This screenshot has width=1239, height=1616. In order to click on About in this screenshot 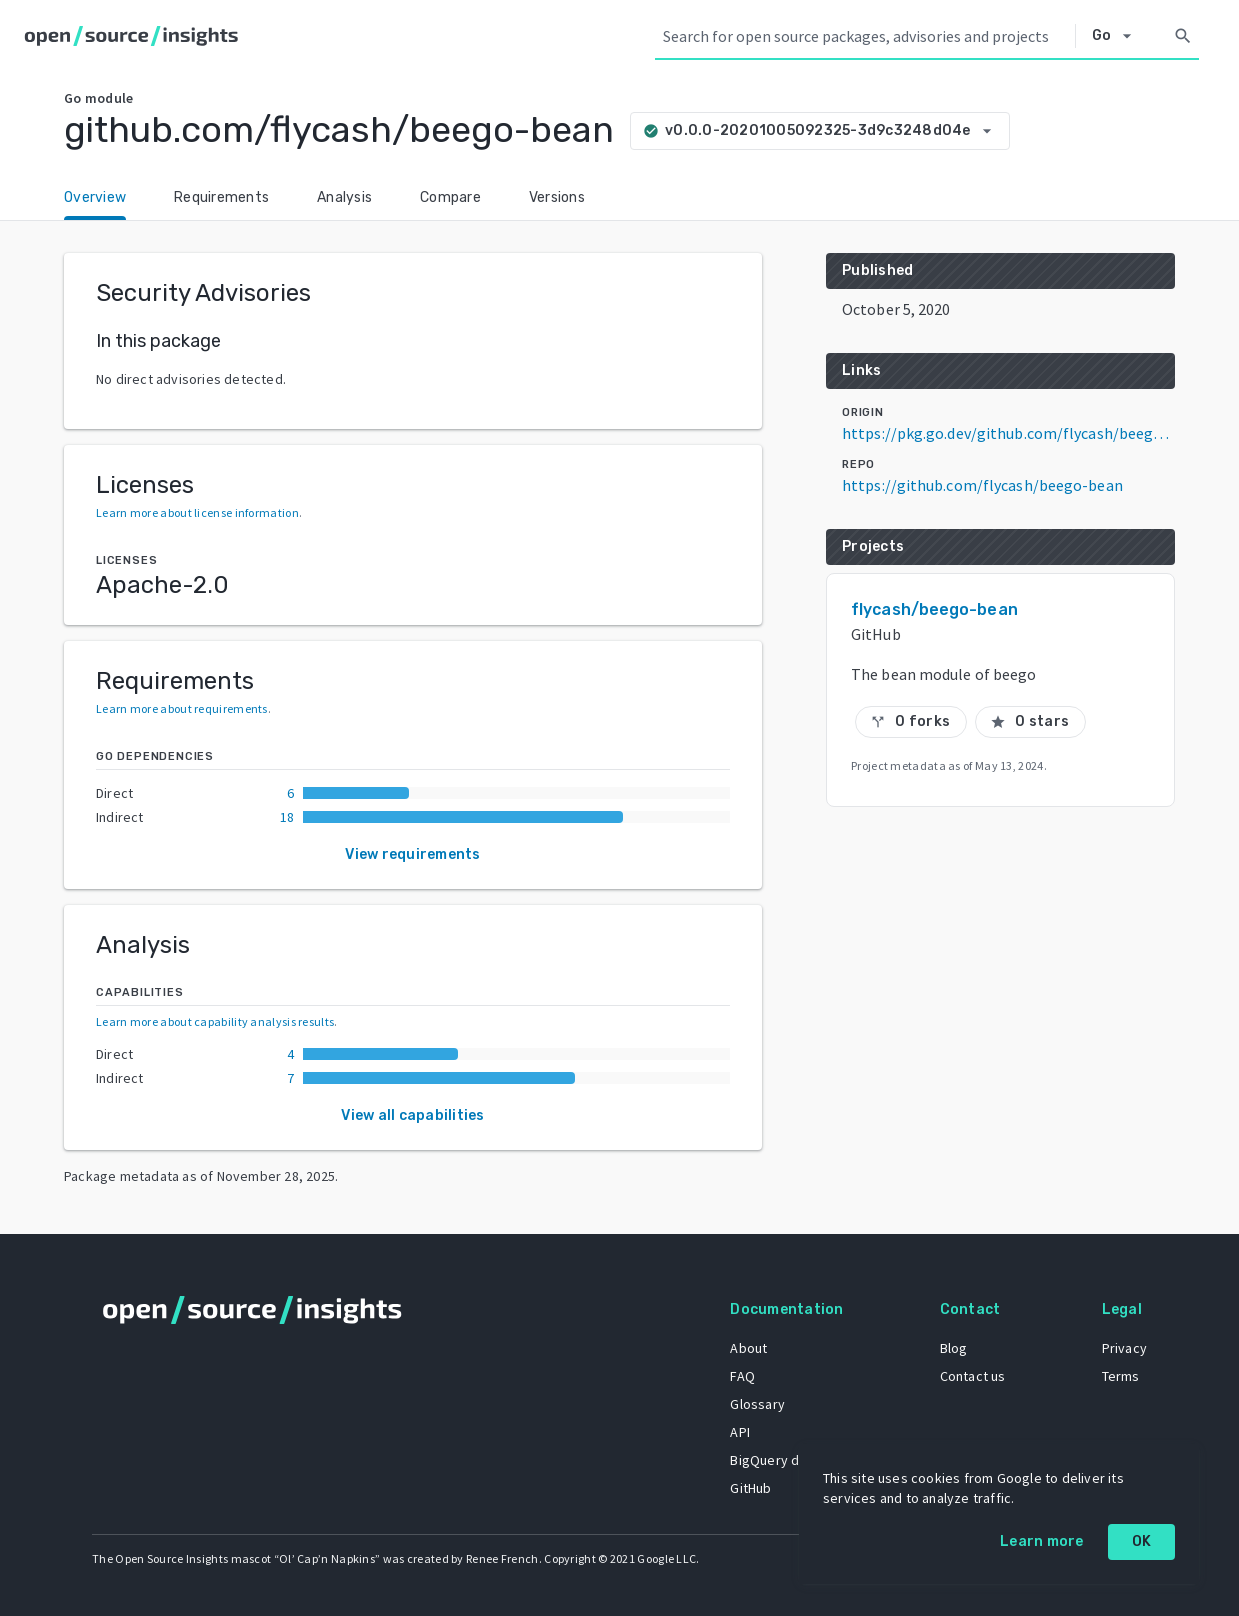, I will do `click(748, 1348)`.